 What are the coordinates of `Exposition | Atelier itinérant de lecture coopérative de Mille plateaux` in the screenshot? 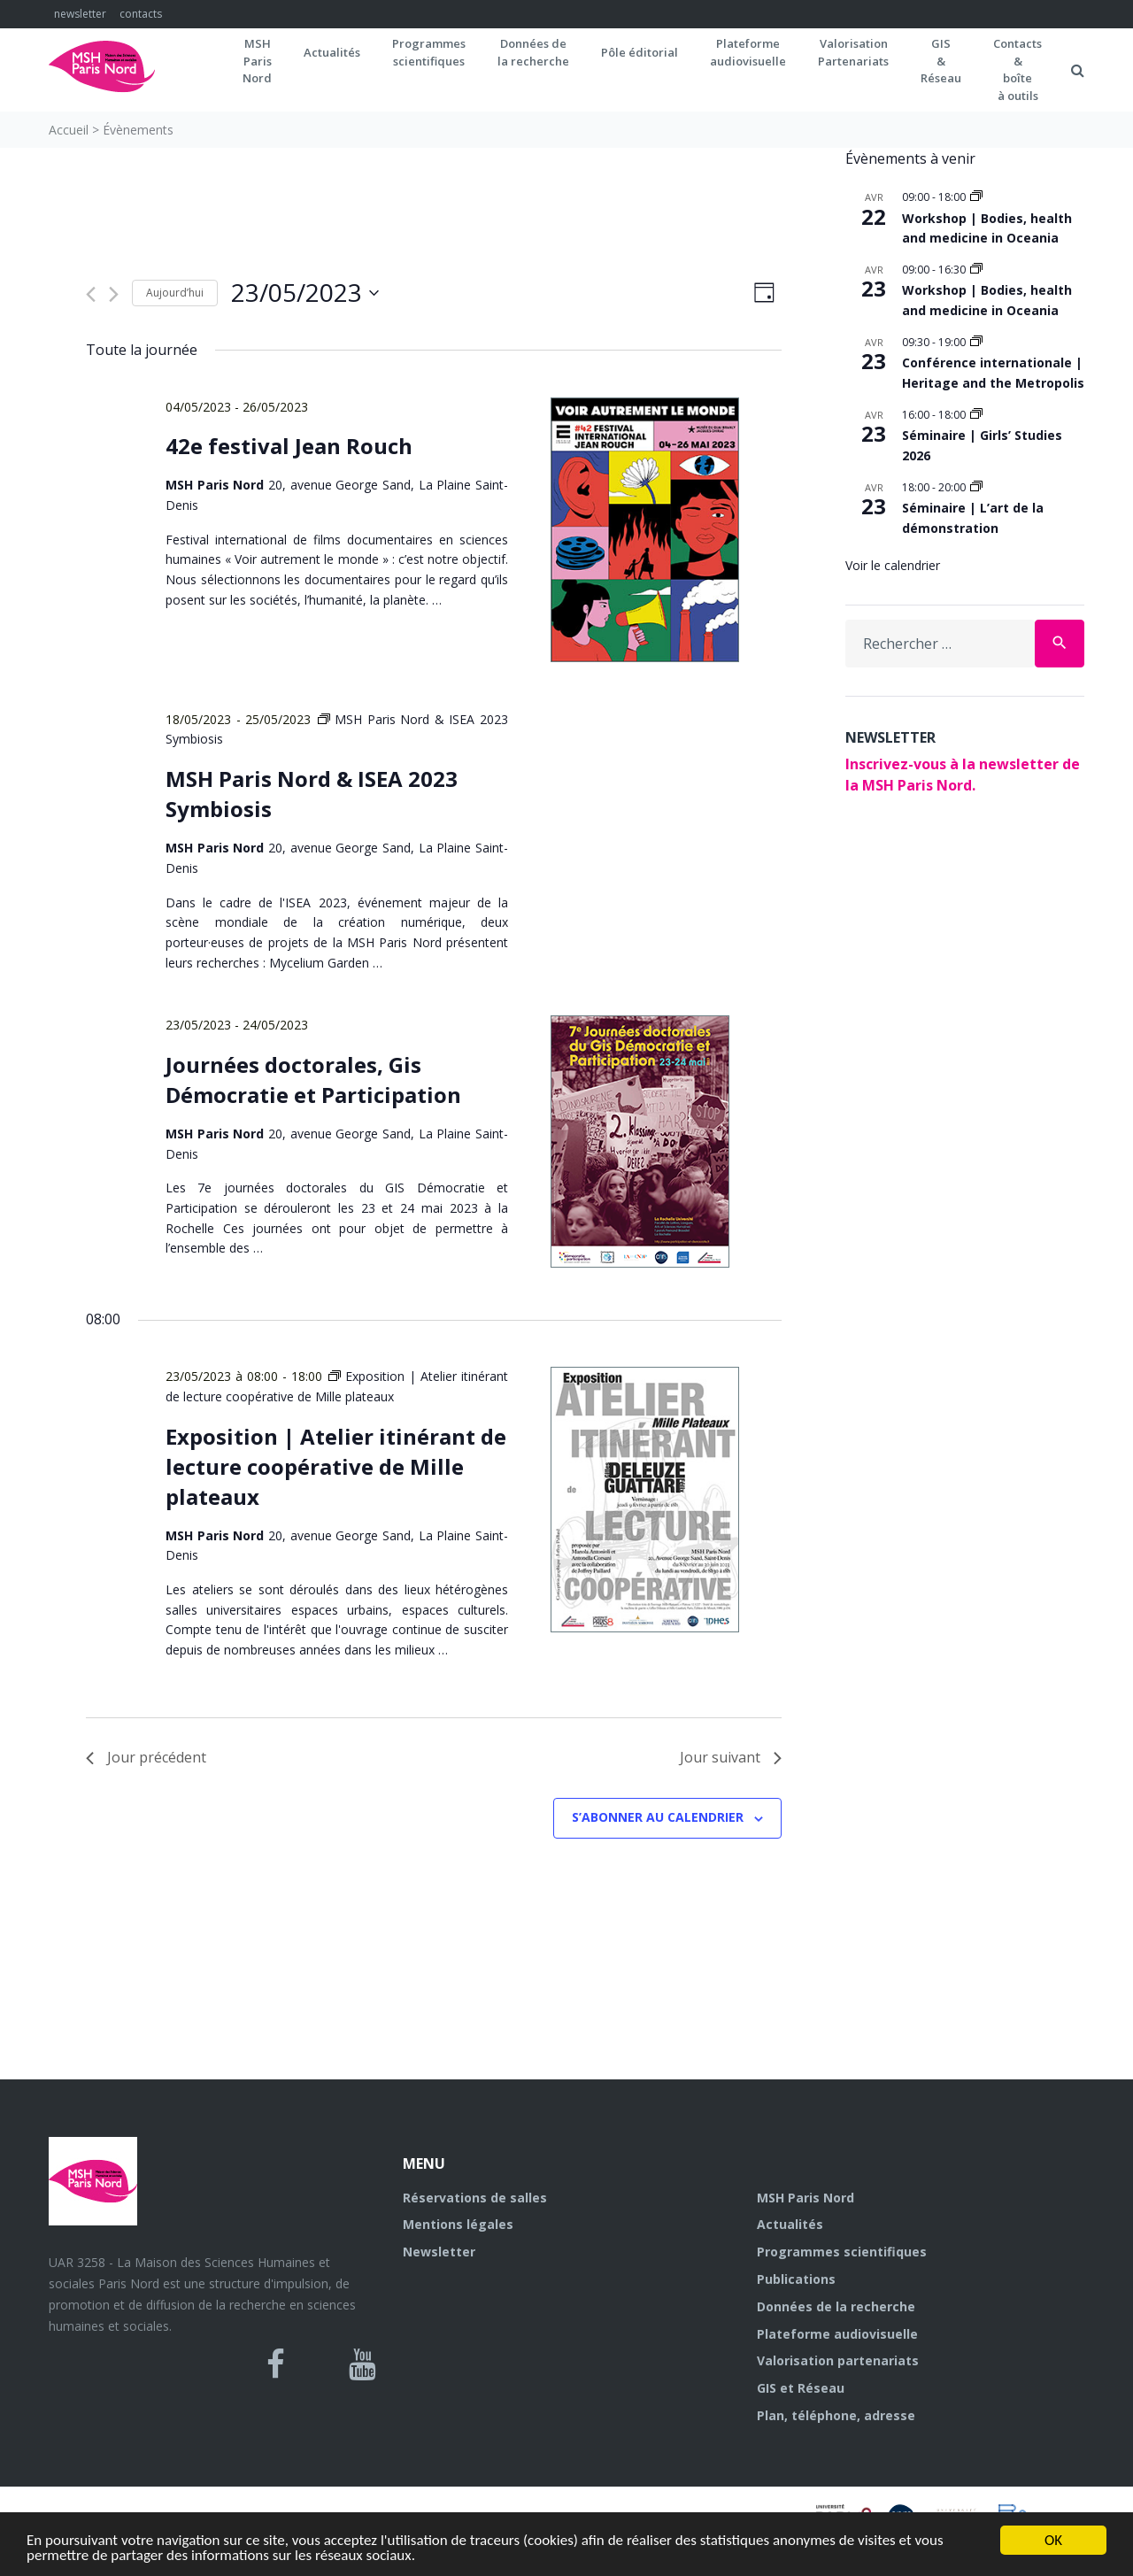 It's located at (336, 1466).